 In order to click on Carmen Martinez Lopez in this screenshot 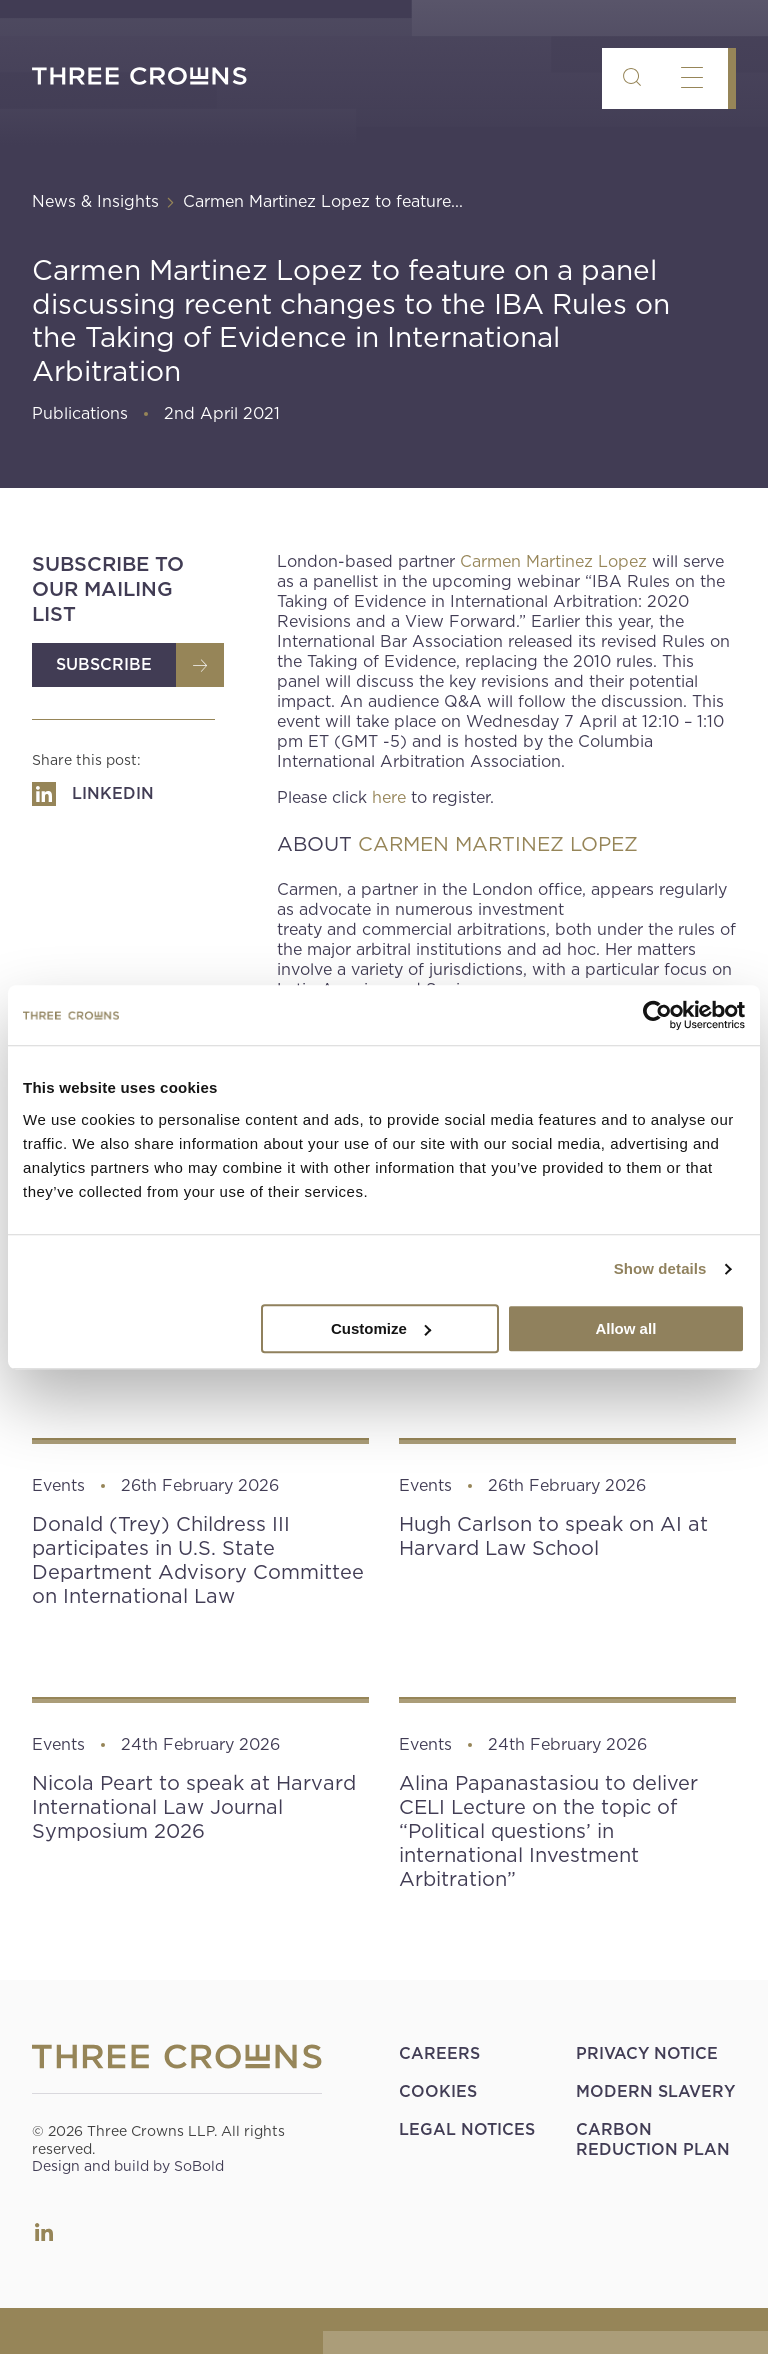, I will do `click(553, 561)`.